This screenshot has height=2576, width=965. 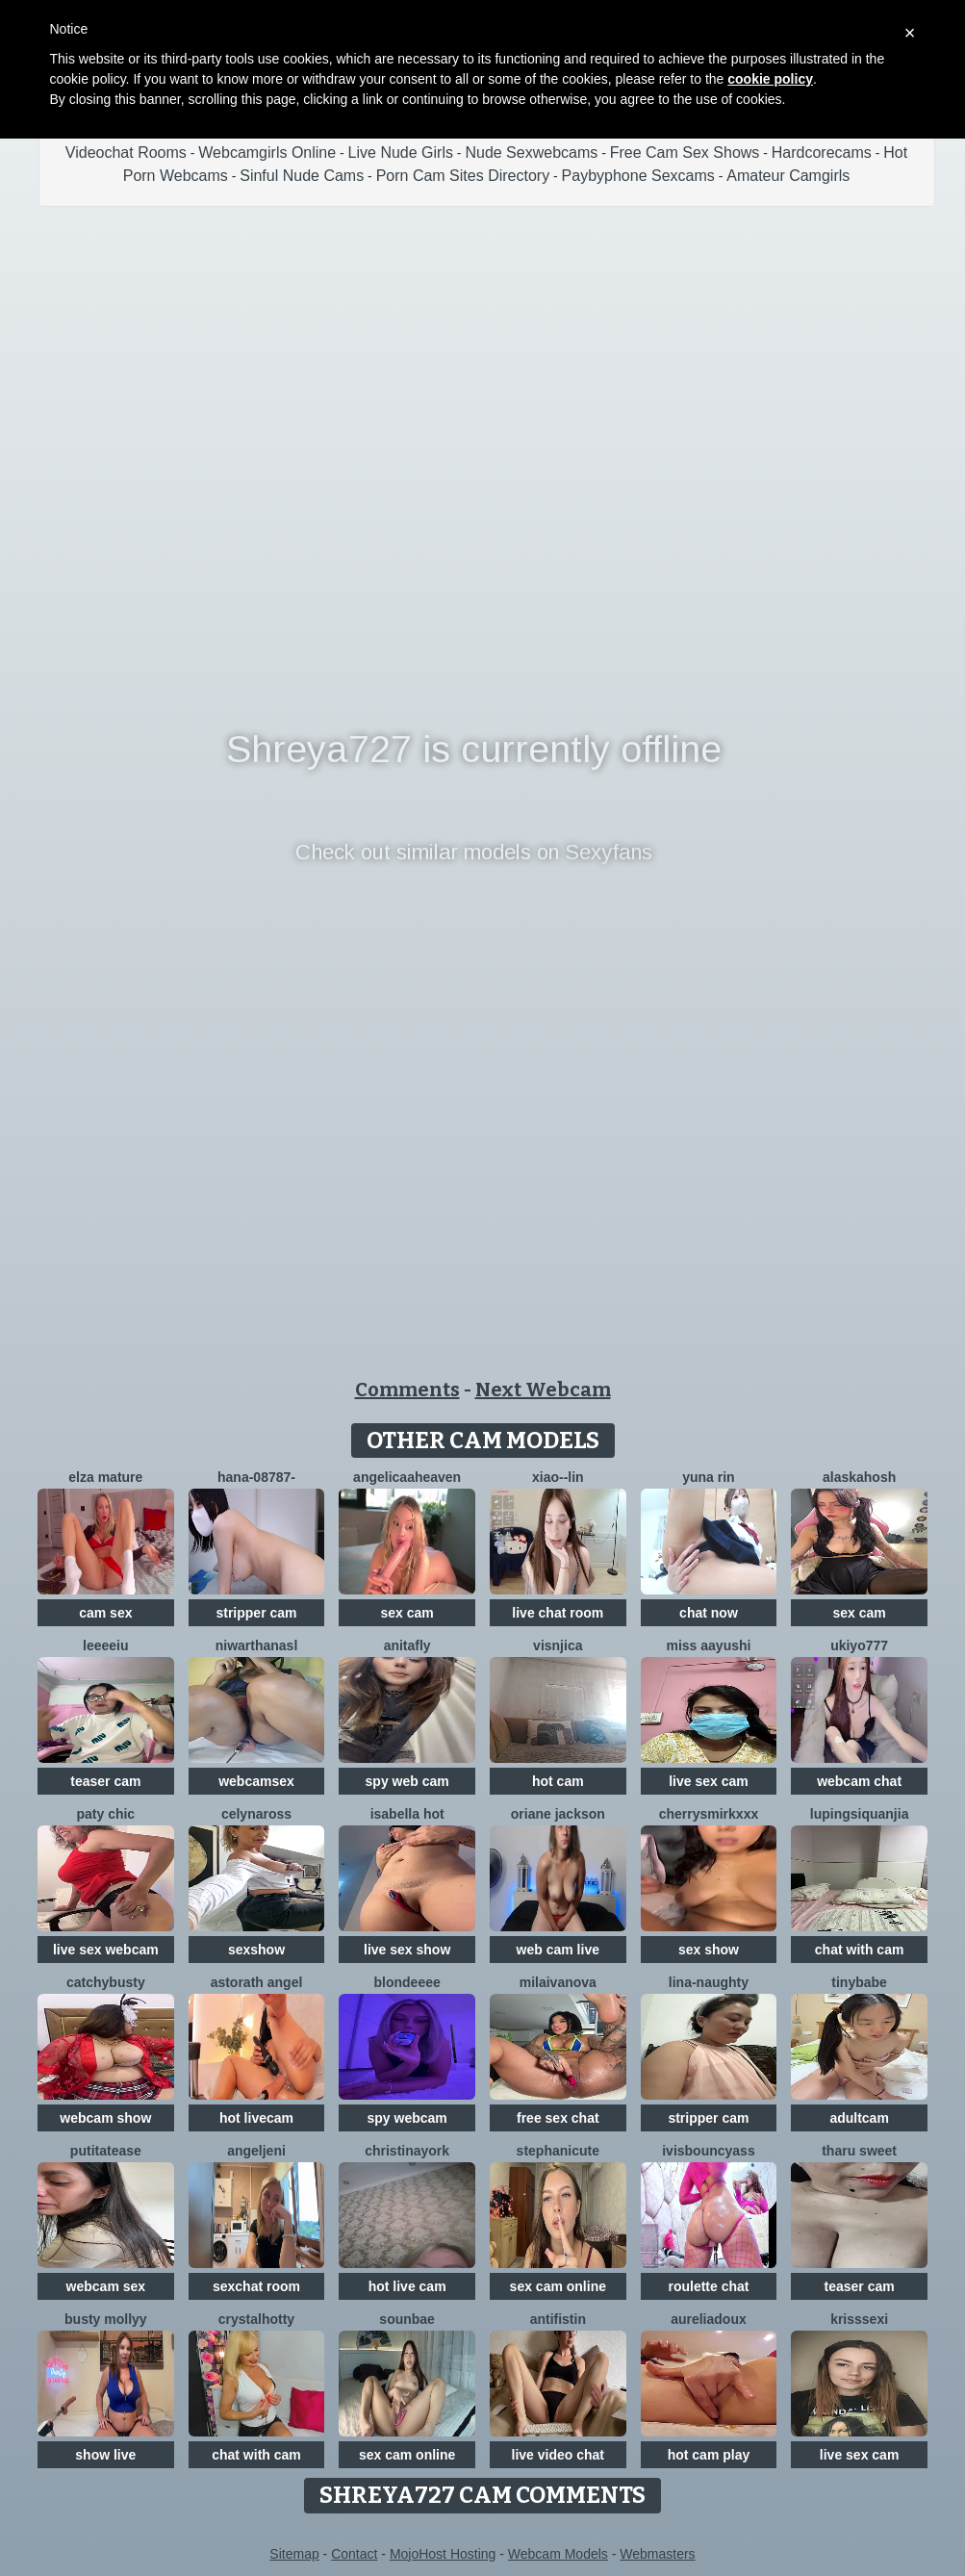 What do you see at coordinates (407, 2319) in the screenshot?
I see `sounbae` at bounding box center [407, 2319].